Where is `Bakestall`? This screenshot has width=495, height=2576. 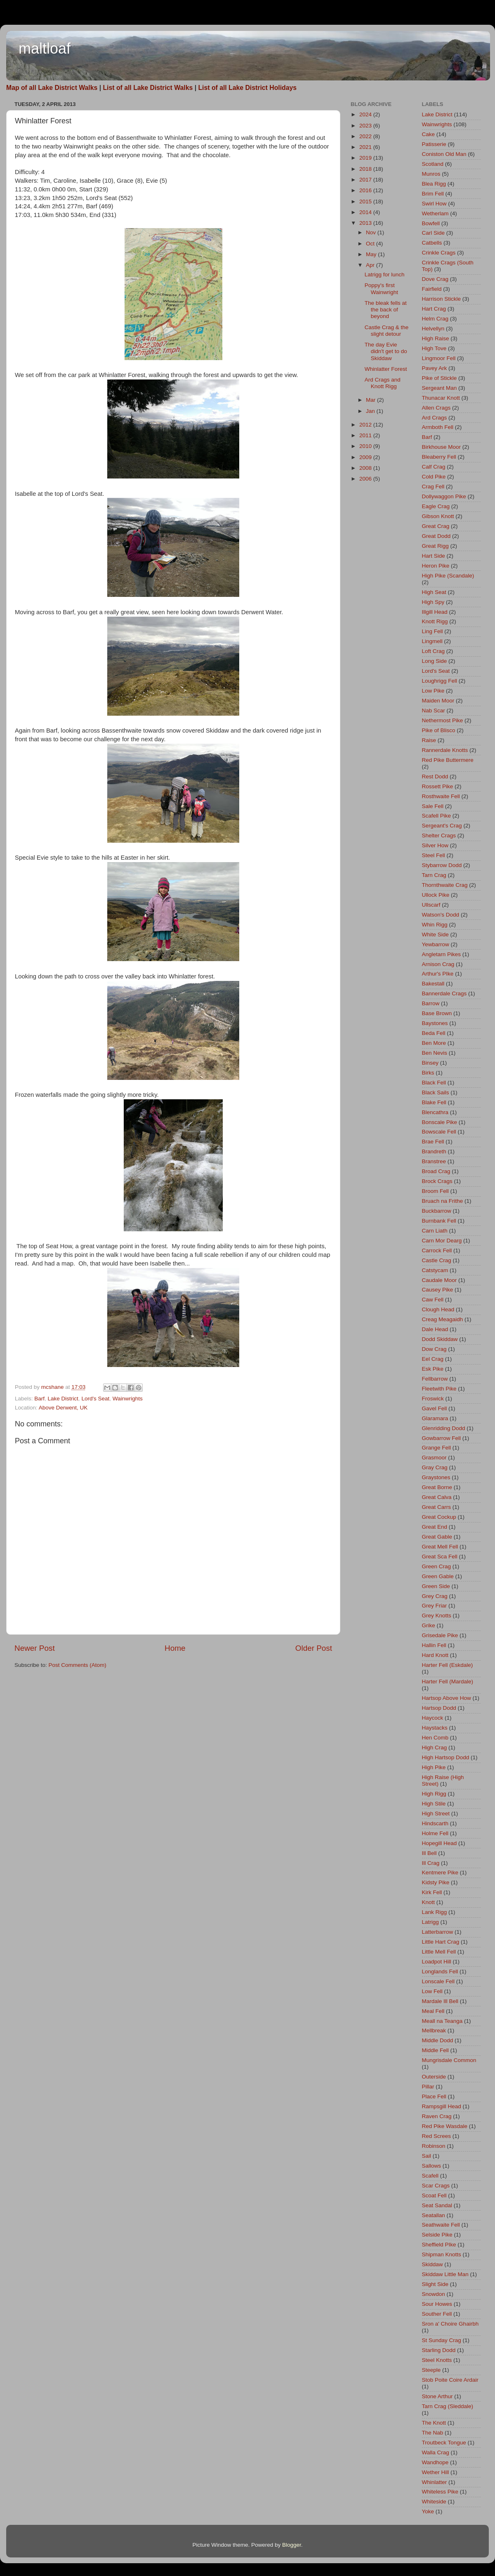 Bakestall is located at coordinates (433, 983).